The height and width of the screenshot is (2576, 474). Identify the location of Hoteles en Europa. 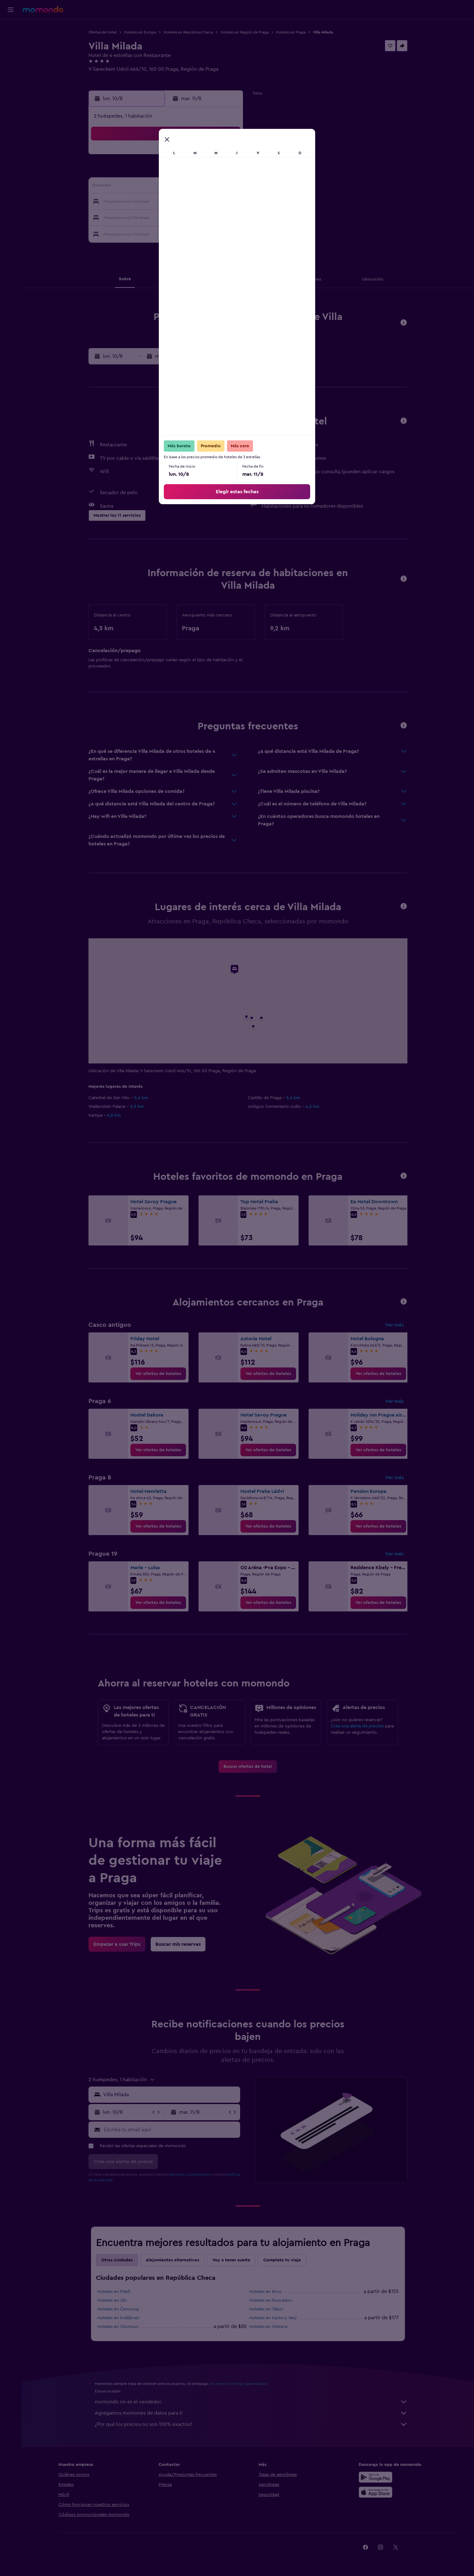
(140, 32).